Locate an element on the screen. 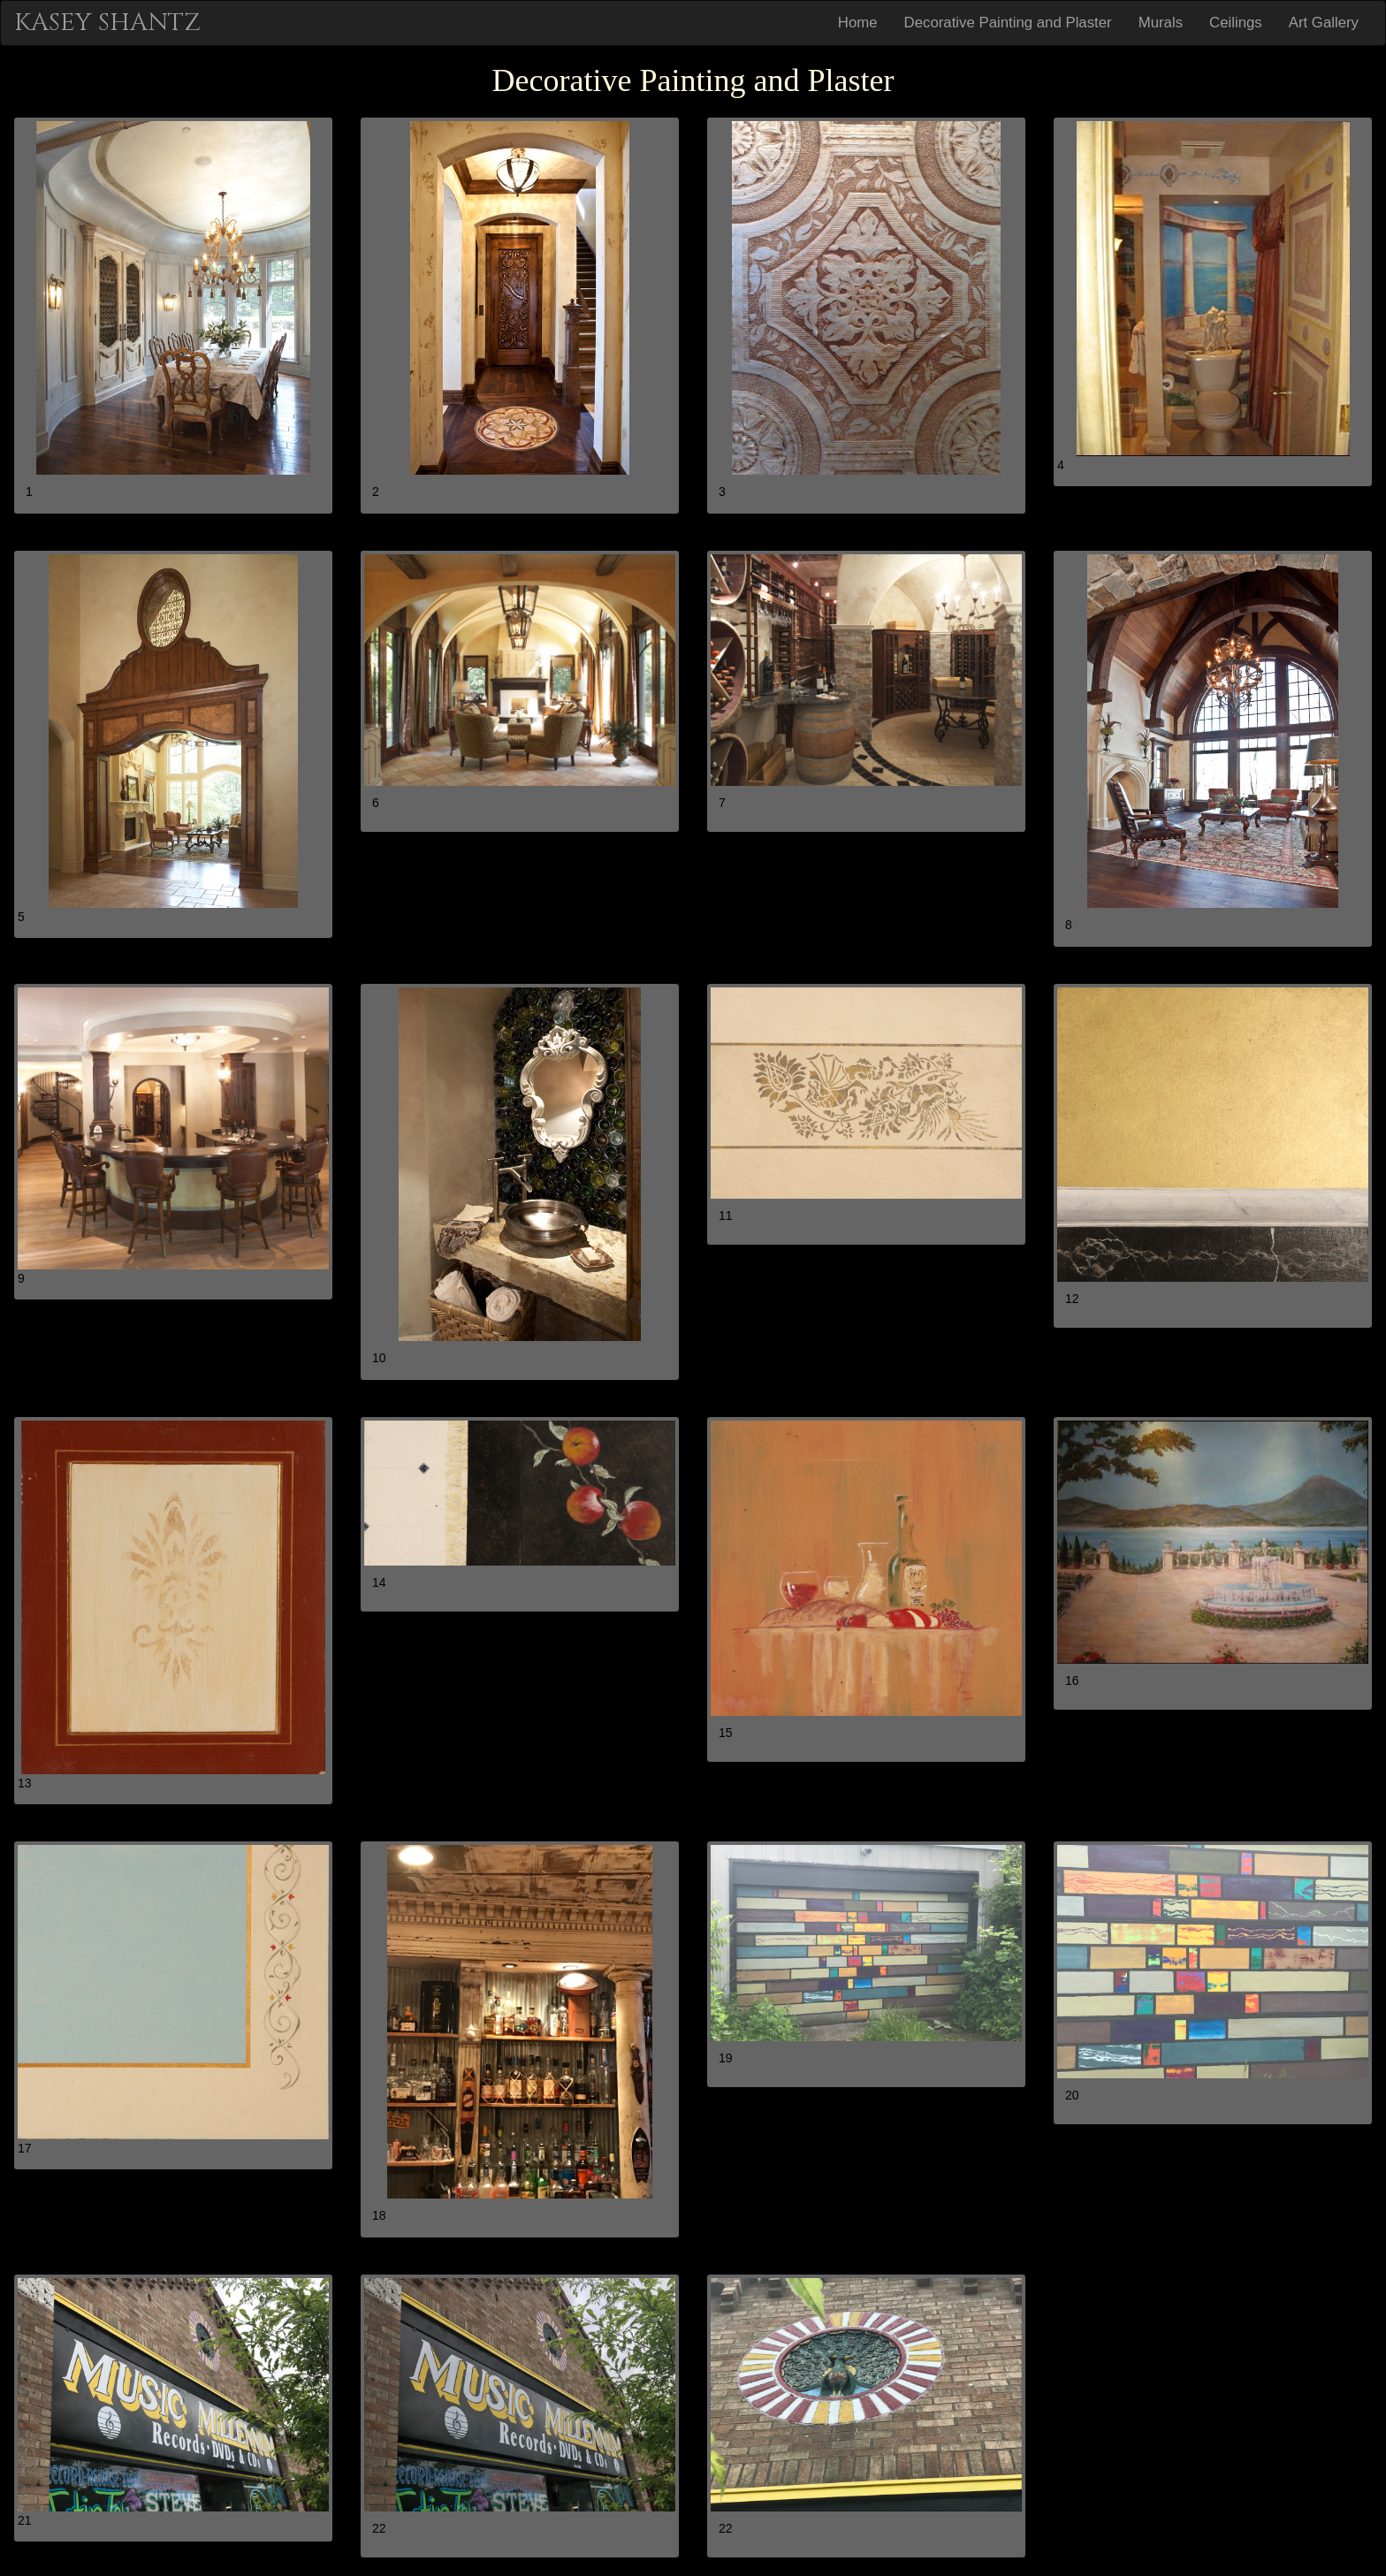 This screenshot has height=2576, width=1386. Home is located at coordinates (858, 22).